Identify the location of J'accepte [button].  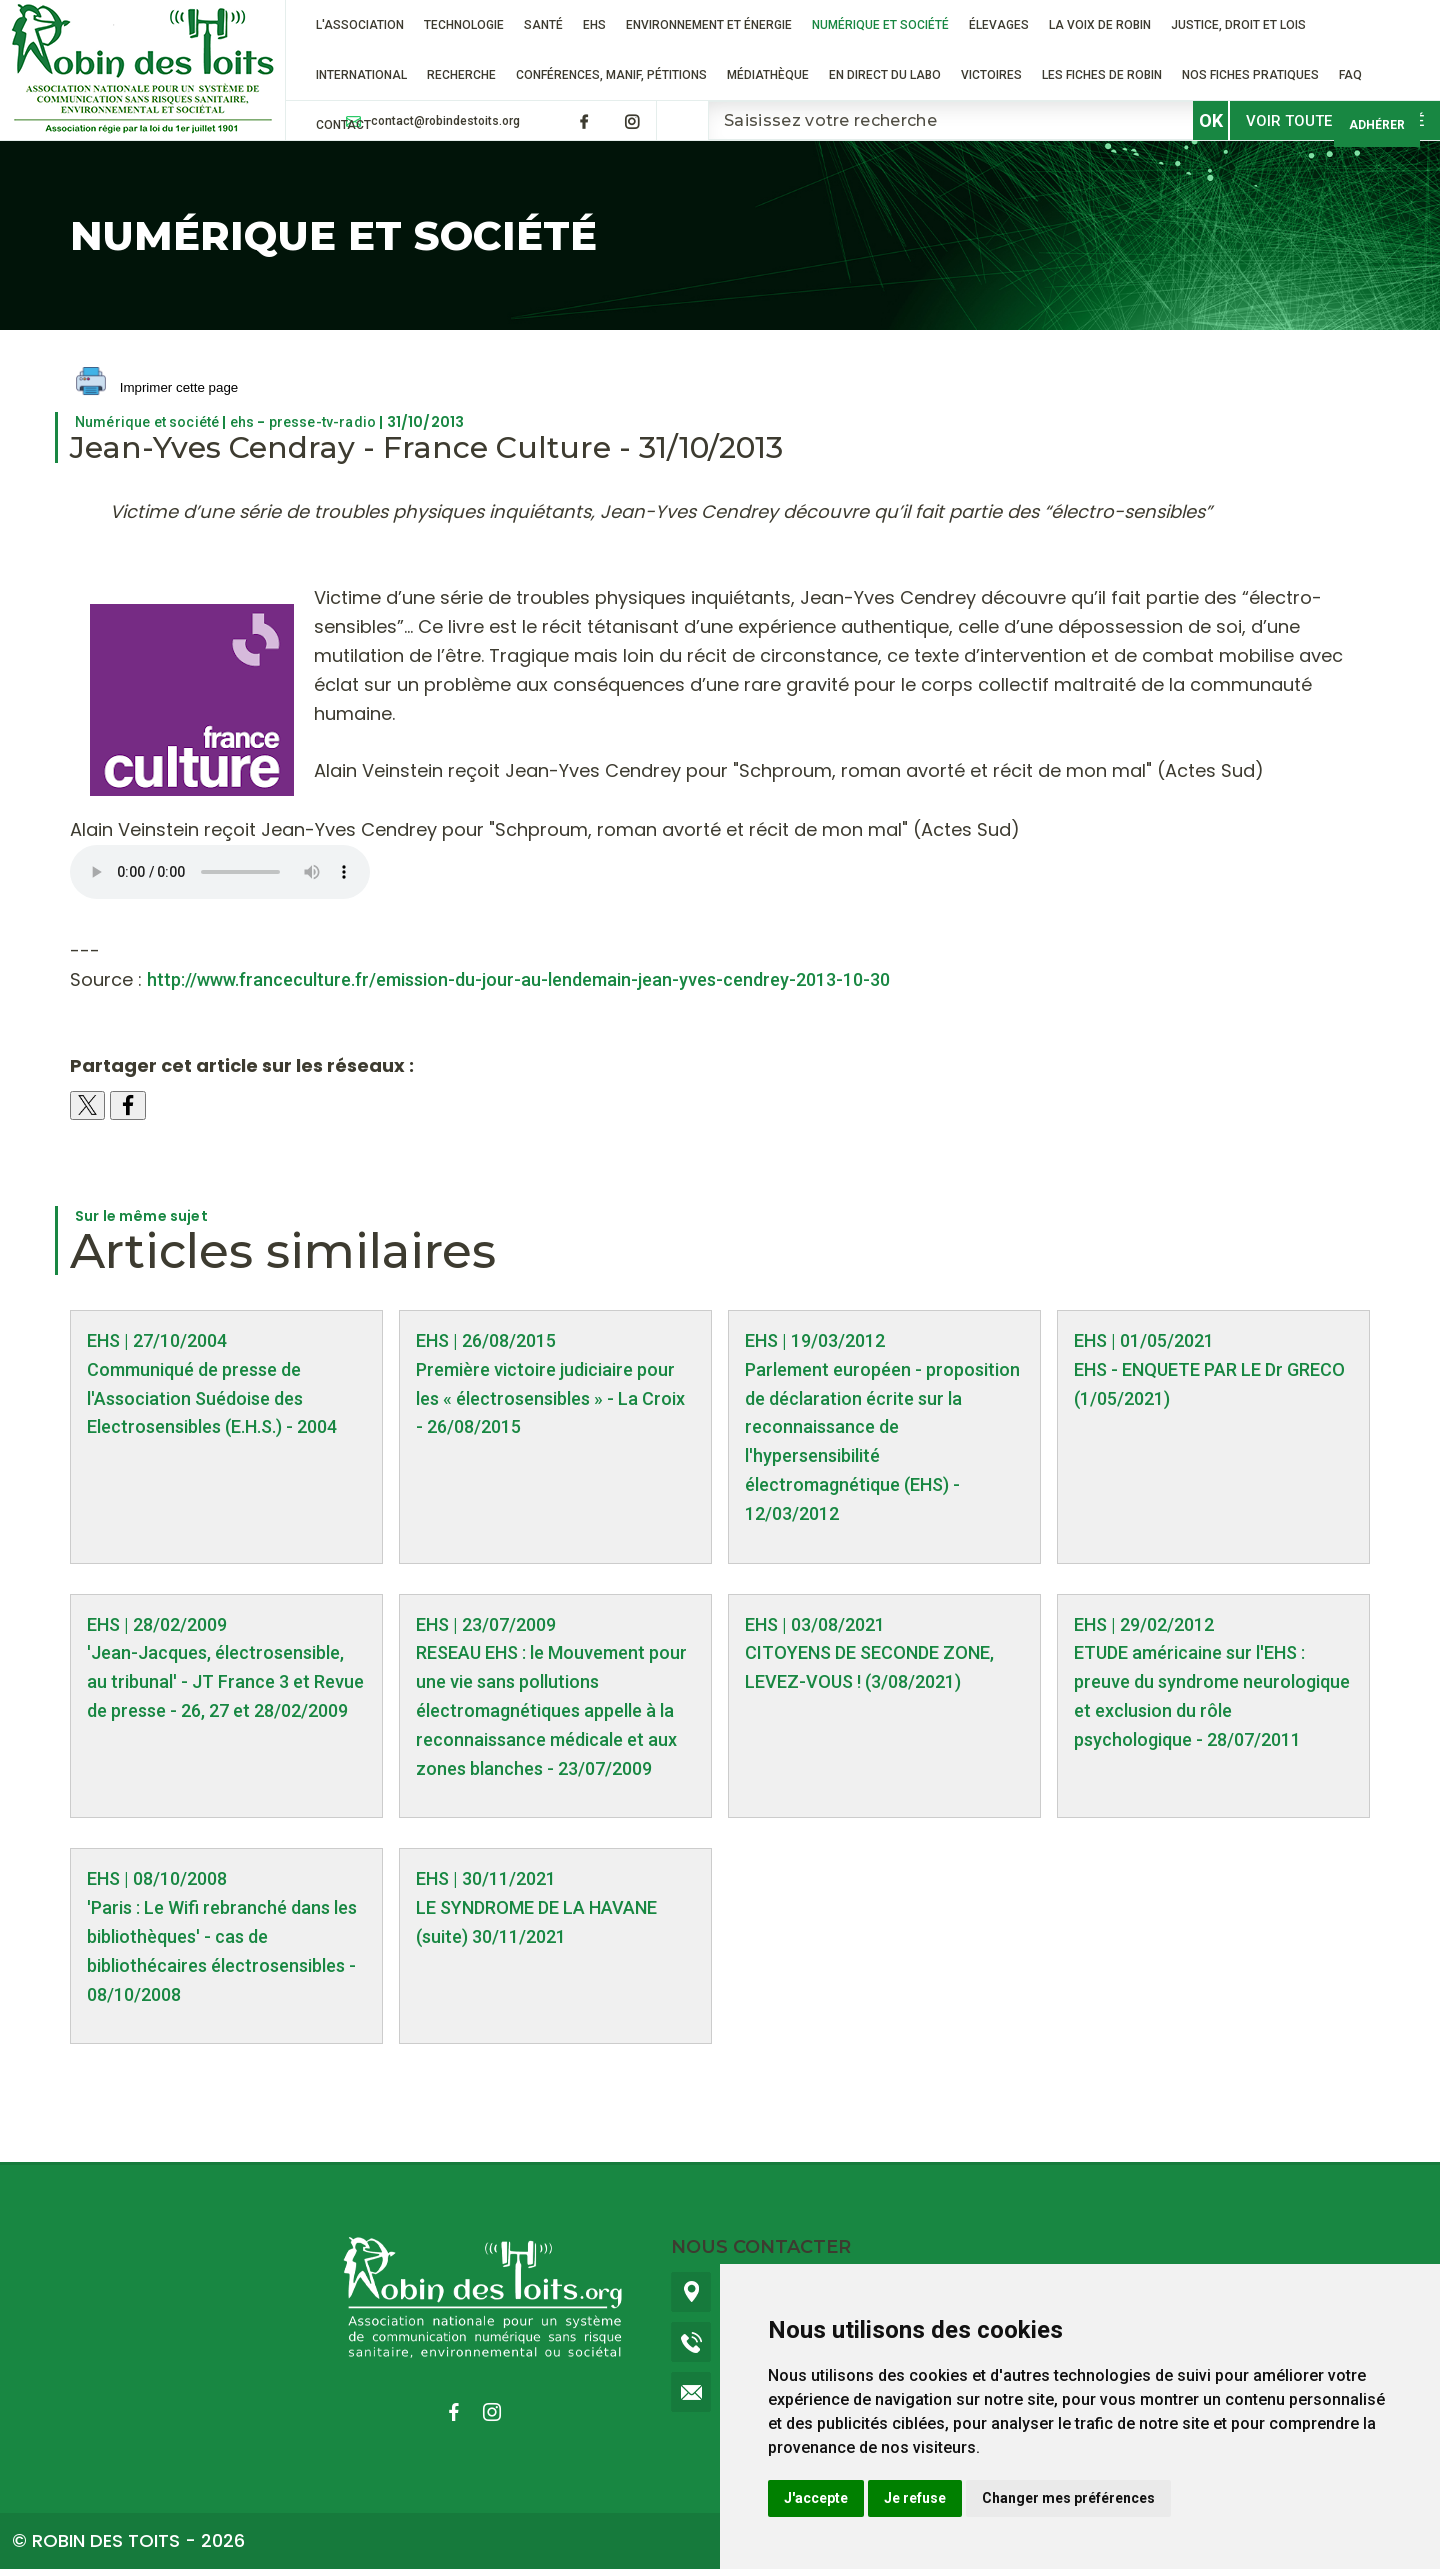
(816, 2498).